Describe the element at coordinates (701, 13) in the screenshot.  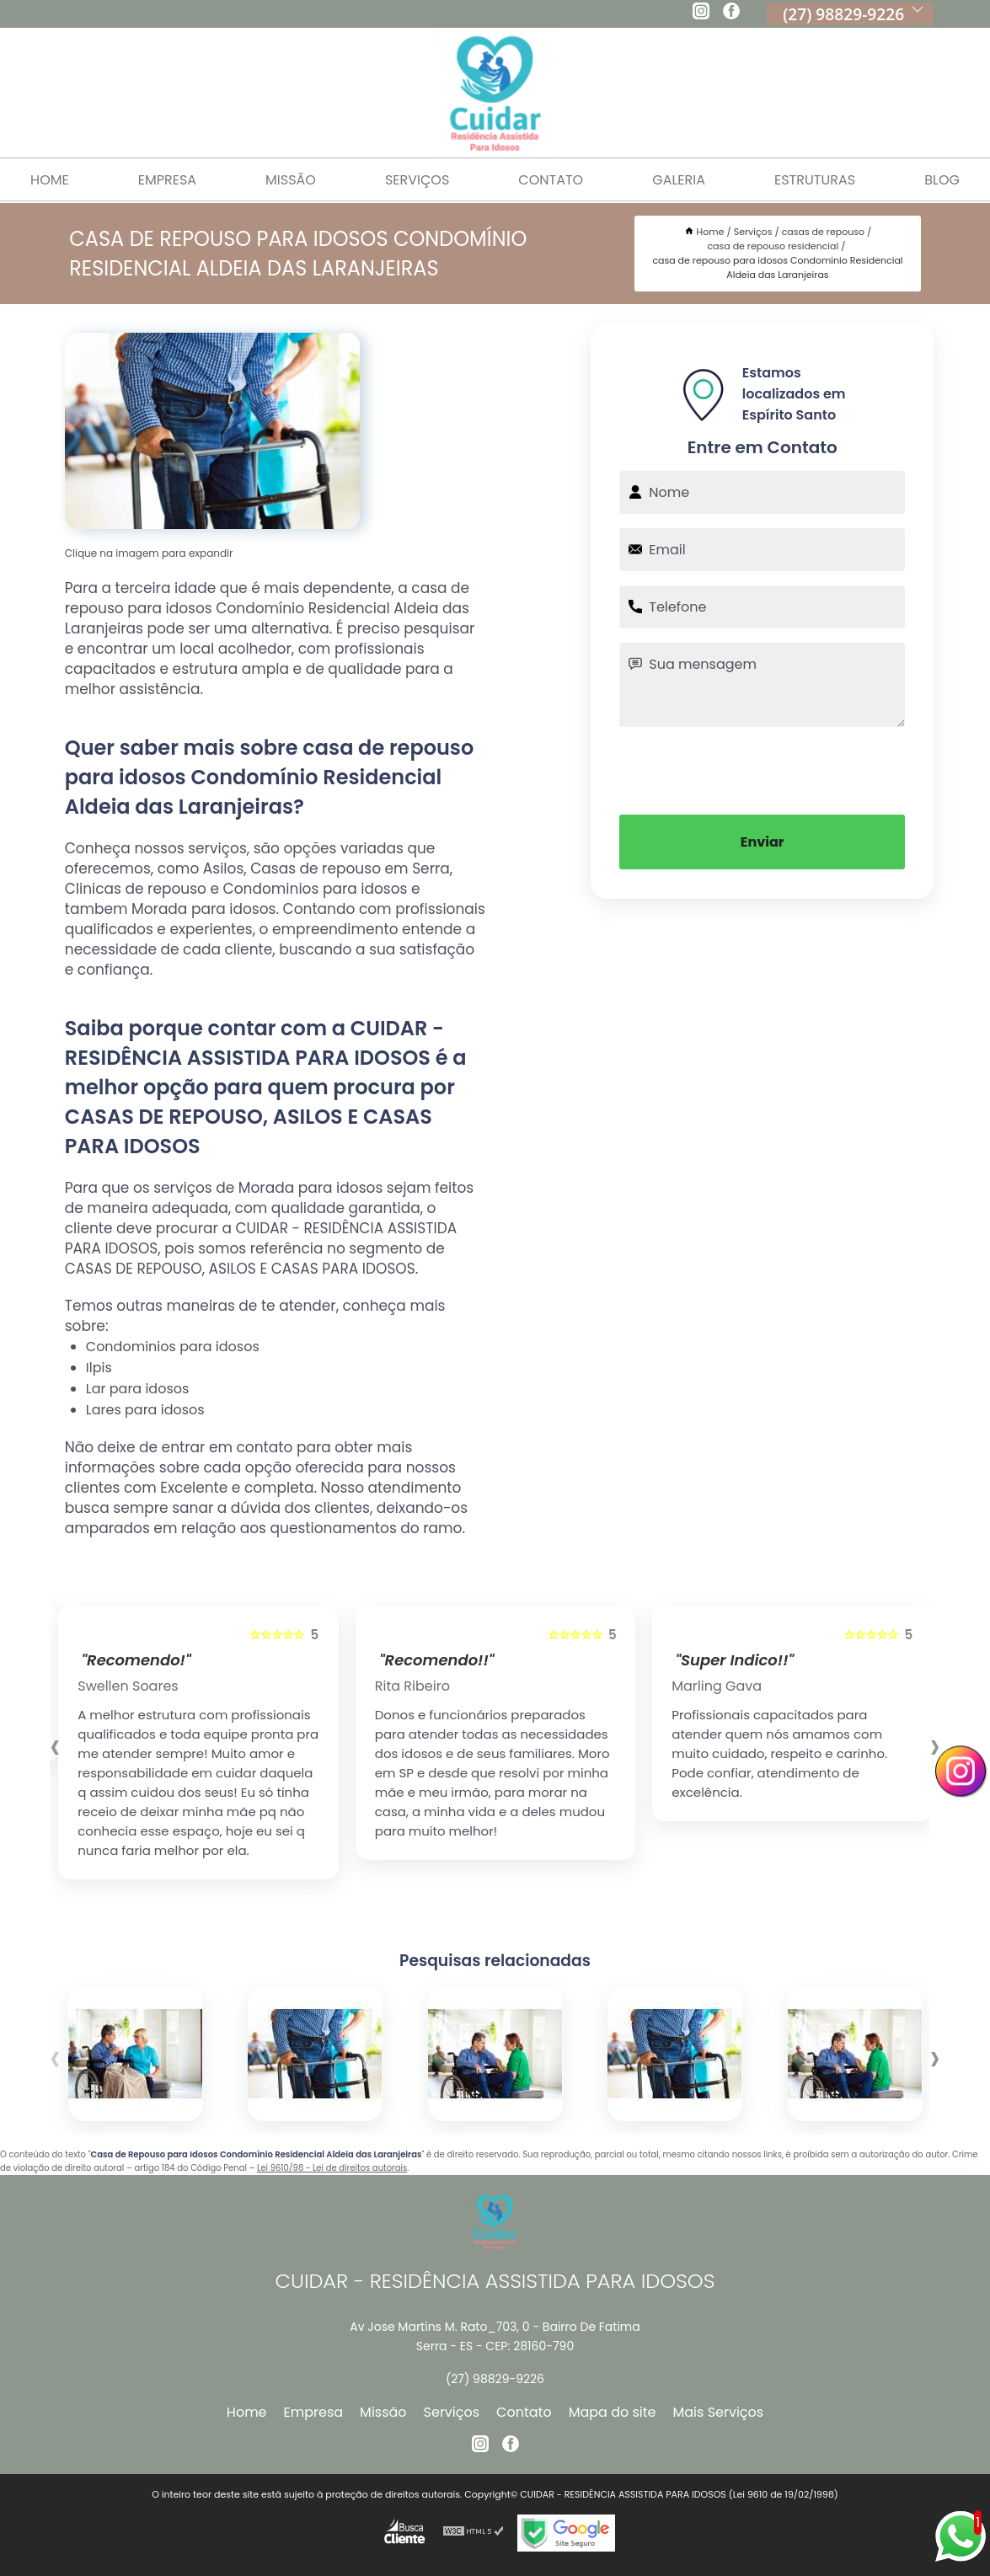
I see `[instagram]` at that location.